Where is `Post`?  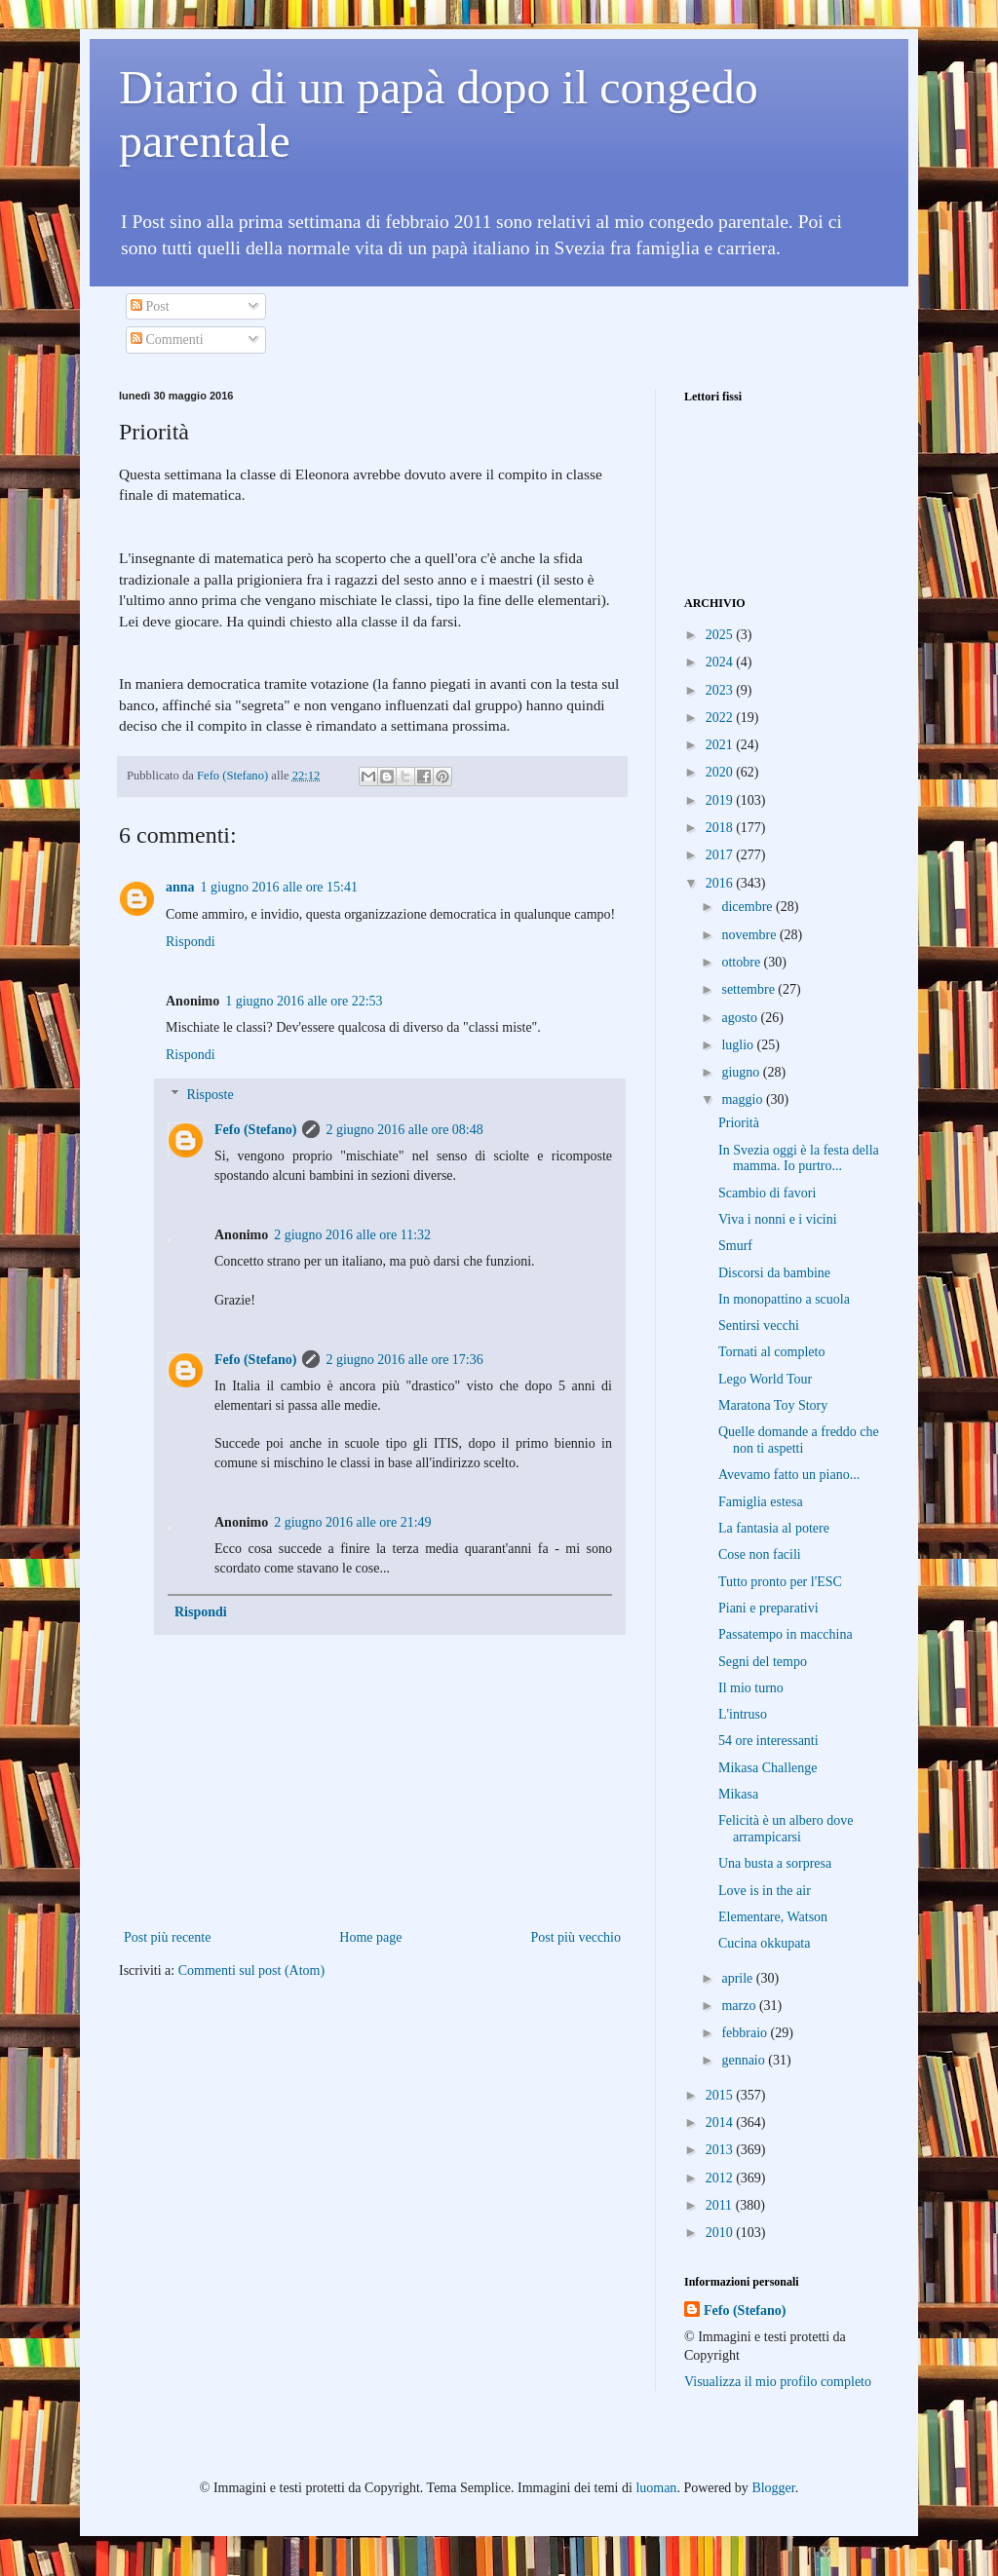
Post is located at coordinates (150, 306).